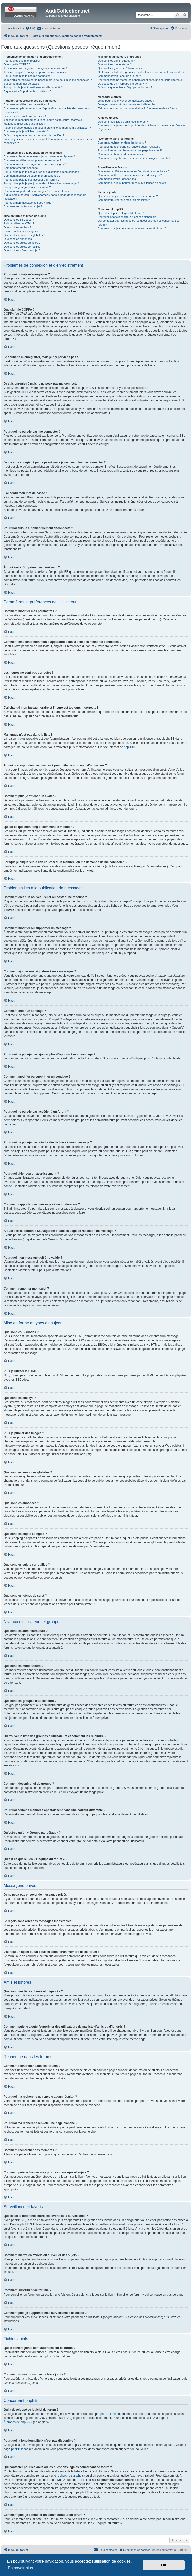 Image resolution: width=192 pixels, height=2576 pixels. I want to click on Que sont les annonces globales ?, so click(24, 235).